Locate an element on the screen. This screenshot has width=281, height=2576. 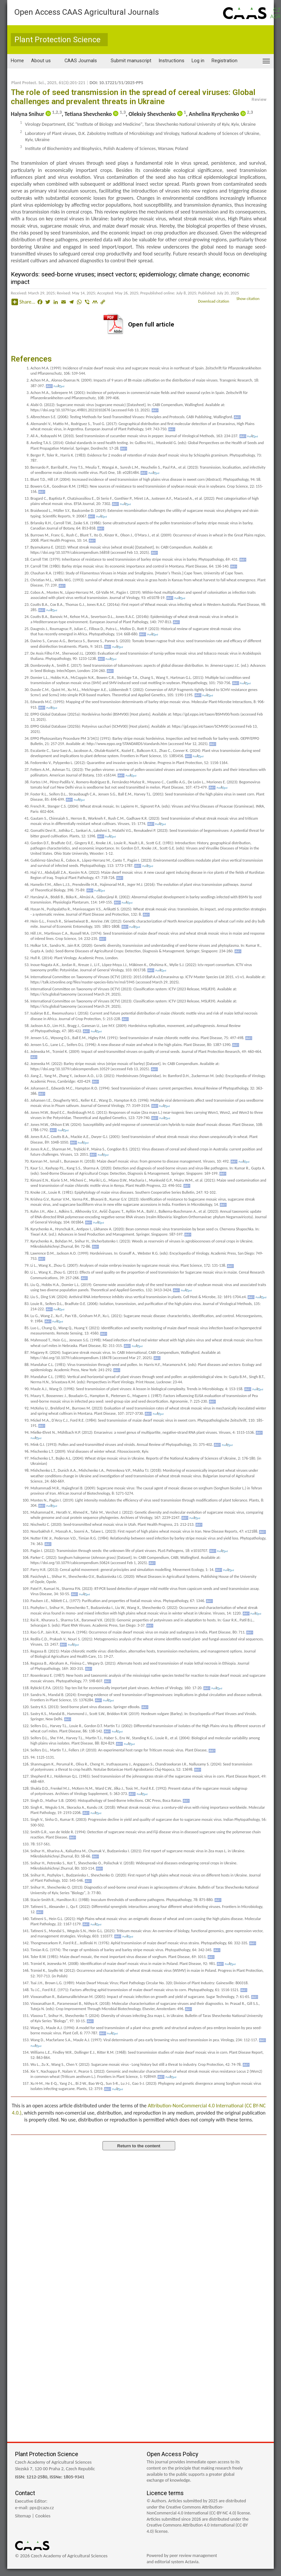
Show citation is located at coordinates (251, 298).